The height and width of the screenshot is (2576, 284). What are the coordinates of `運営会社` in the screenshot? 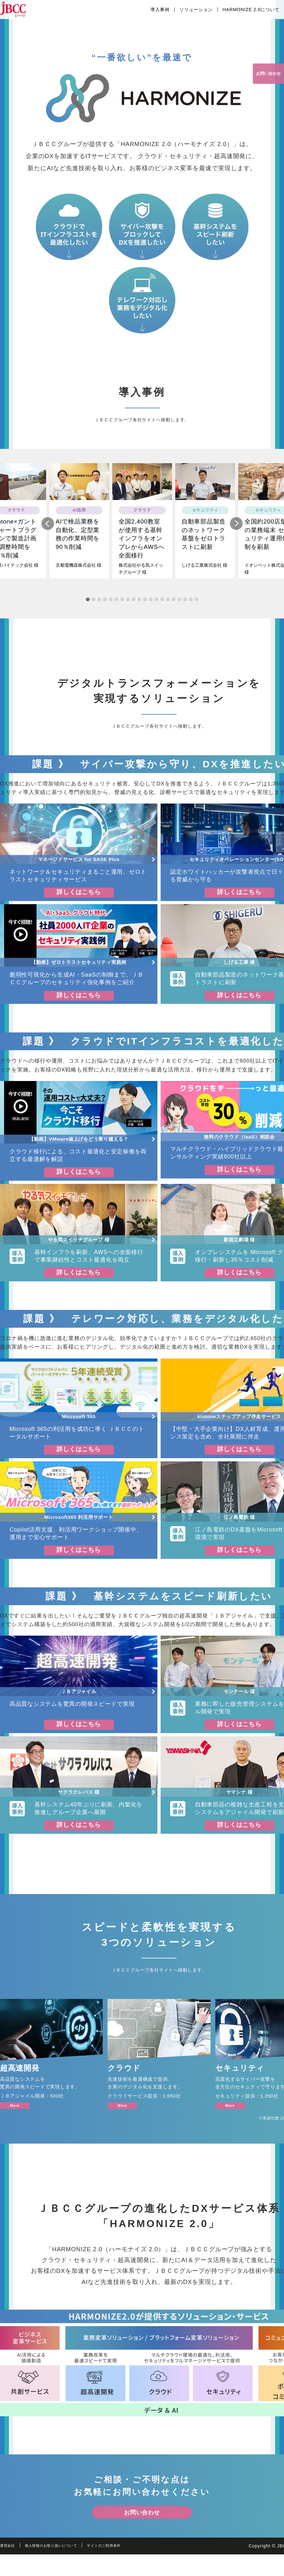 It's located at (9, 2566).